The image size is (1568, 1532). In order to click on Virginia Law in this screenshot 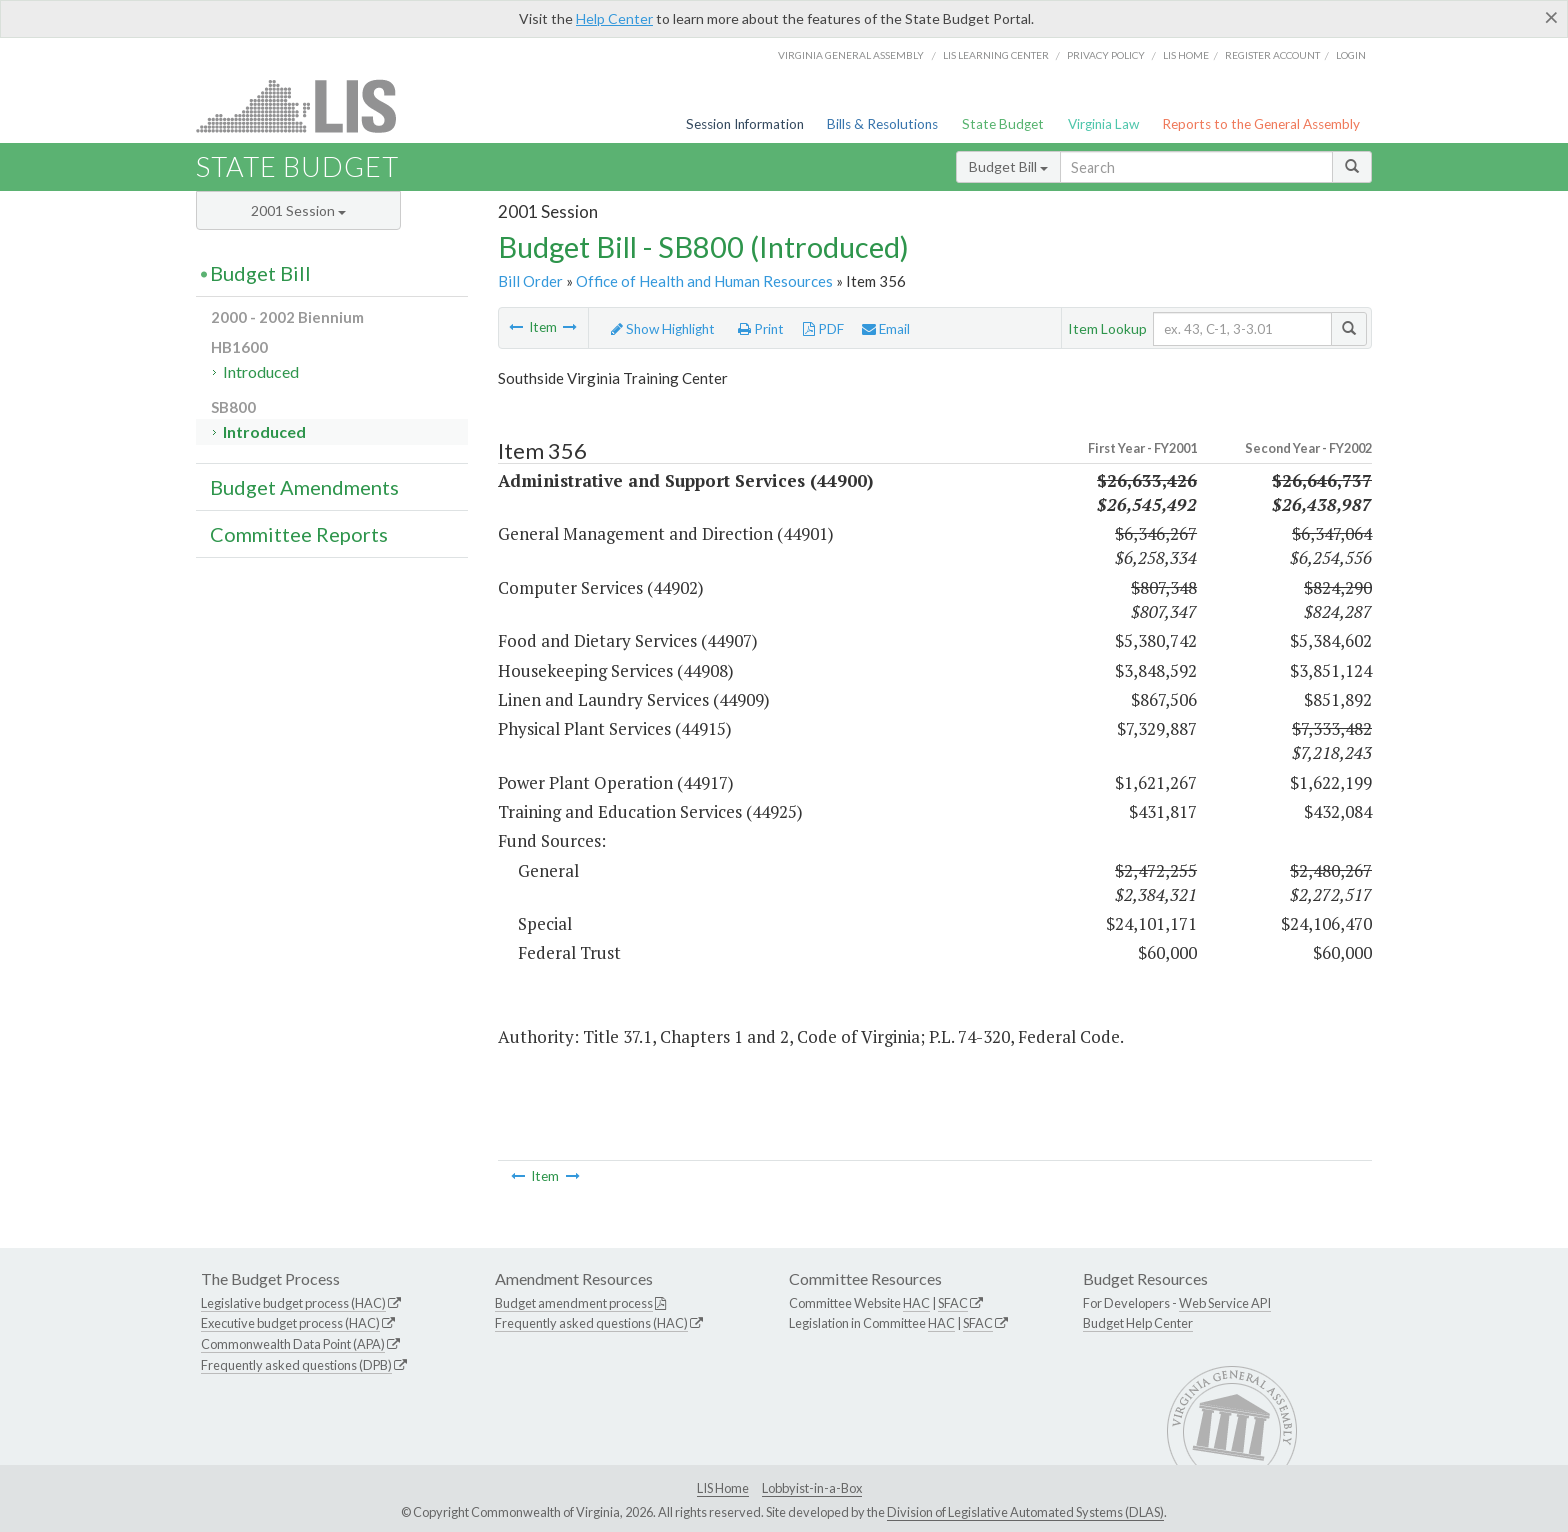, I will do `click(1103, 124)`.